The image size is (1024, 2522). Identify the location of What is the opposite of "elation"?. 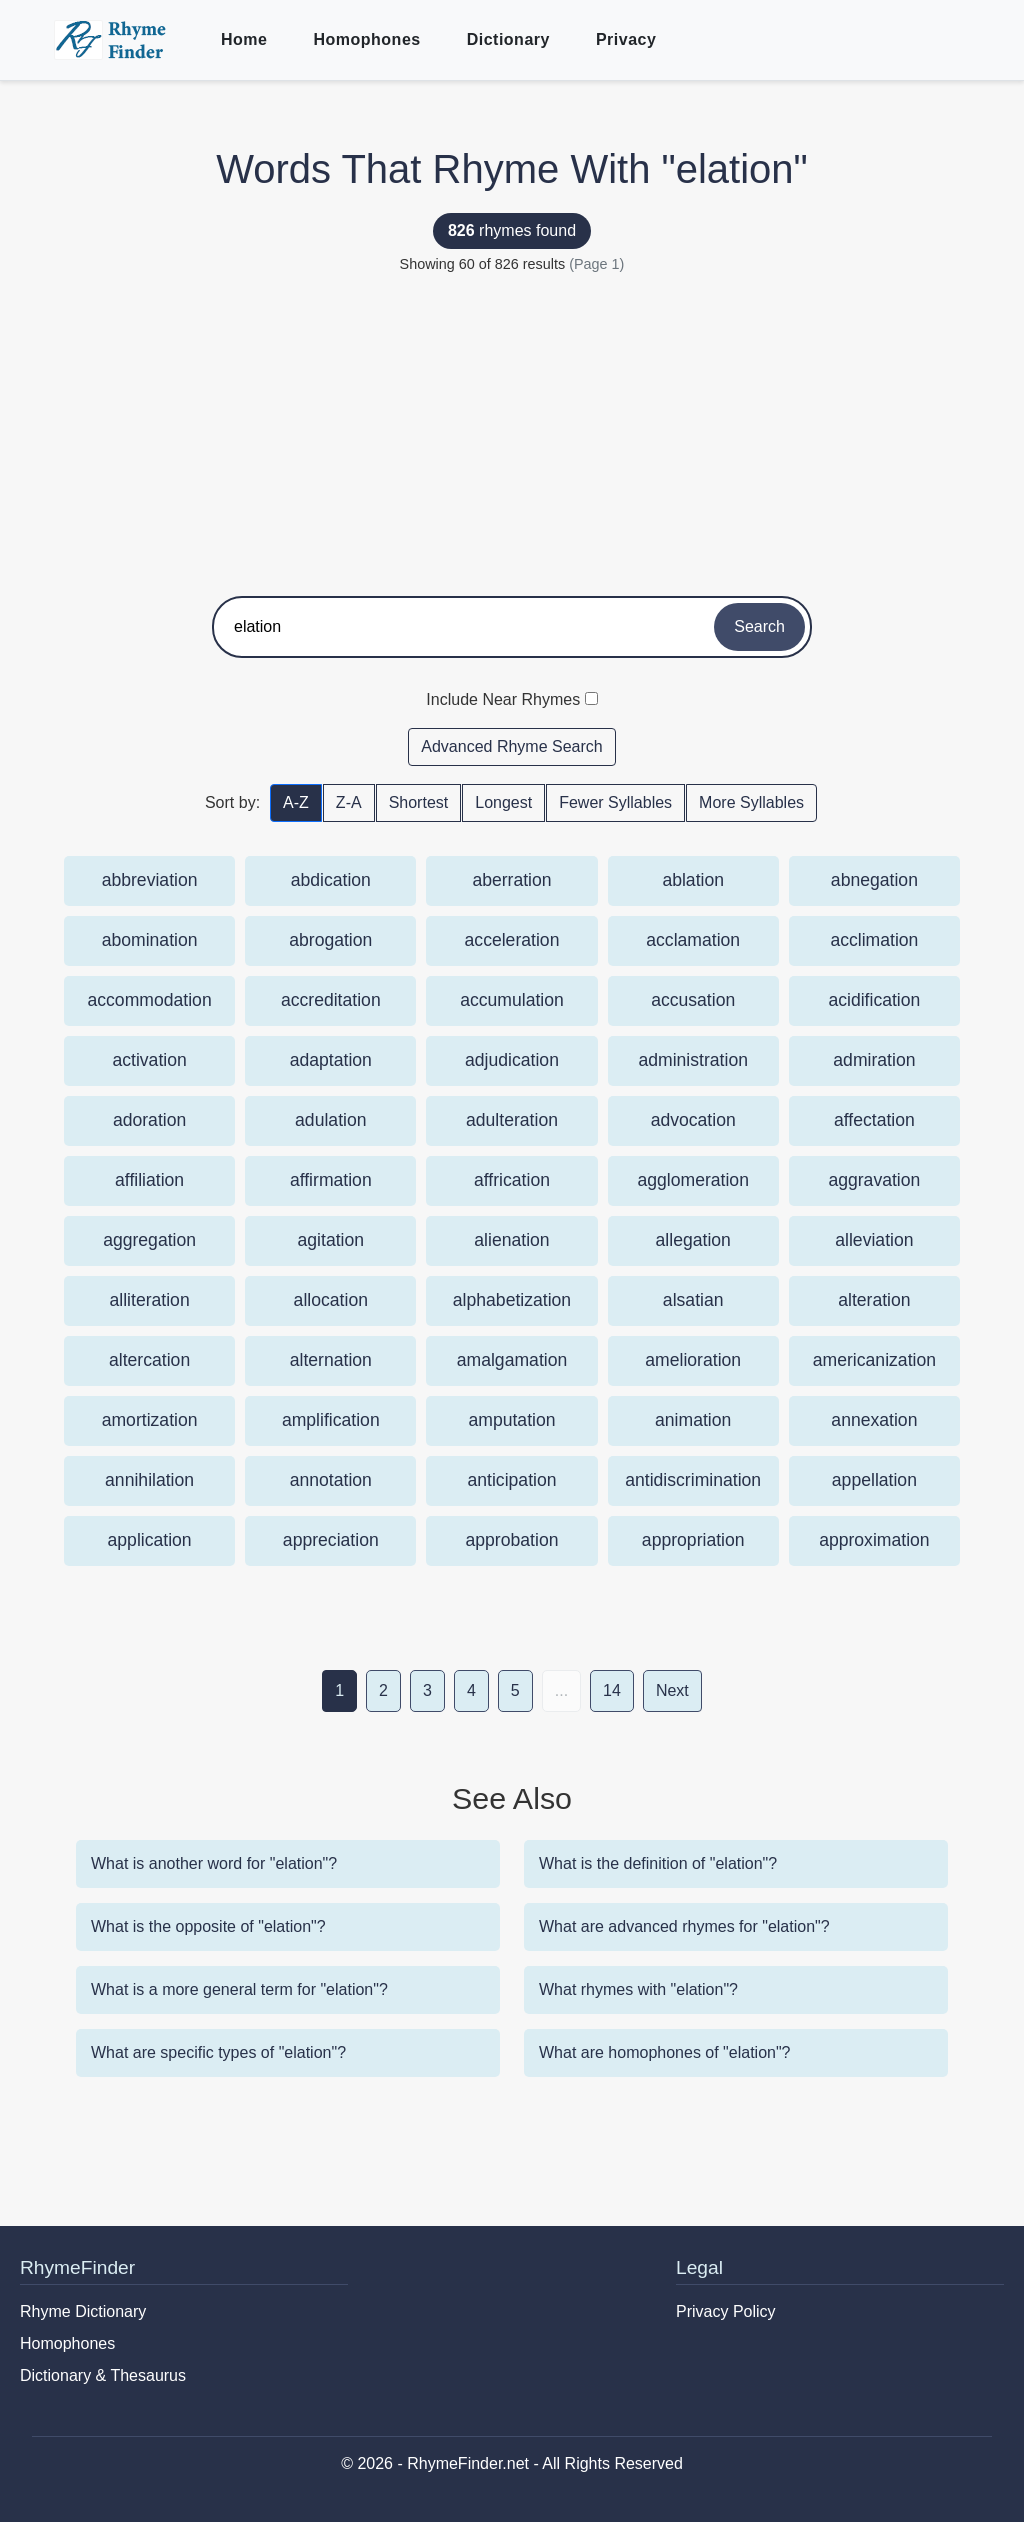
(208, 1926).